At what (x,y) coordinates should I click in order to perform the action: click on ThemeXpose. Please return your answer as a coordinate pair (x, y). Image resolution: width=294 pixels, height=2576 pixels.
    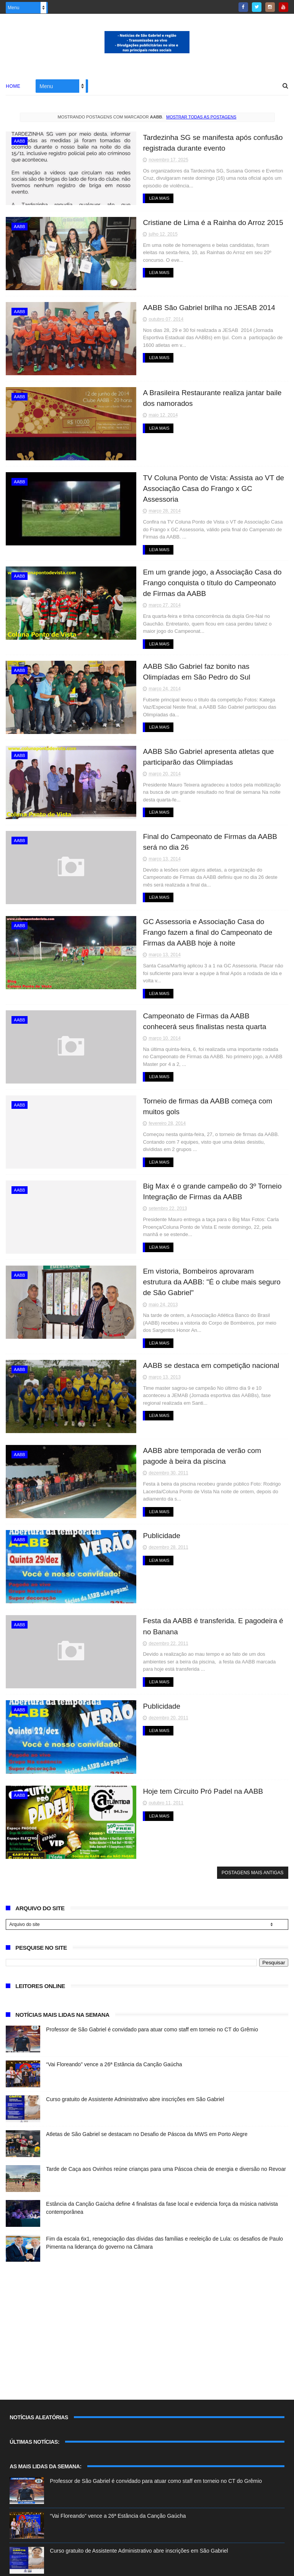
    Looking at the image, I should click on (100, 2566).